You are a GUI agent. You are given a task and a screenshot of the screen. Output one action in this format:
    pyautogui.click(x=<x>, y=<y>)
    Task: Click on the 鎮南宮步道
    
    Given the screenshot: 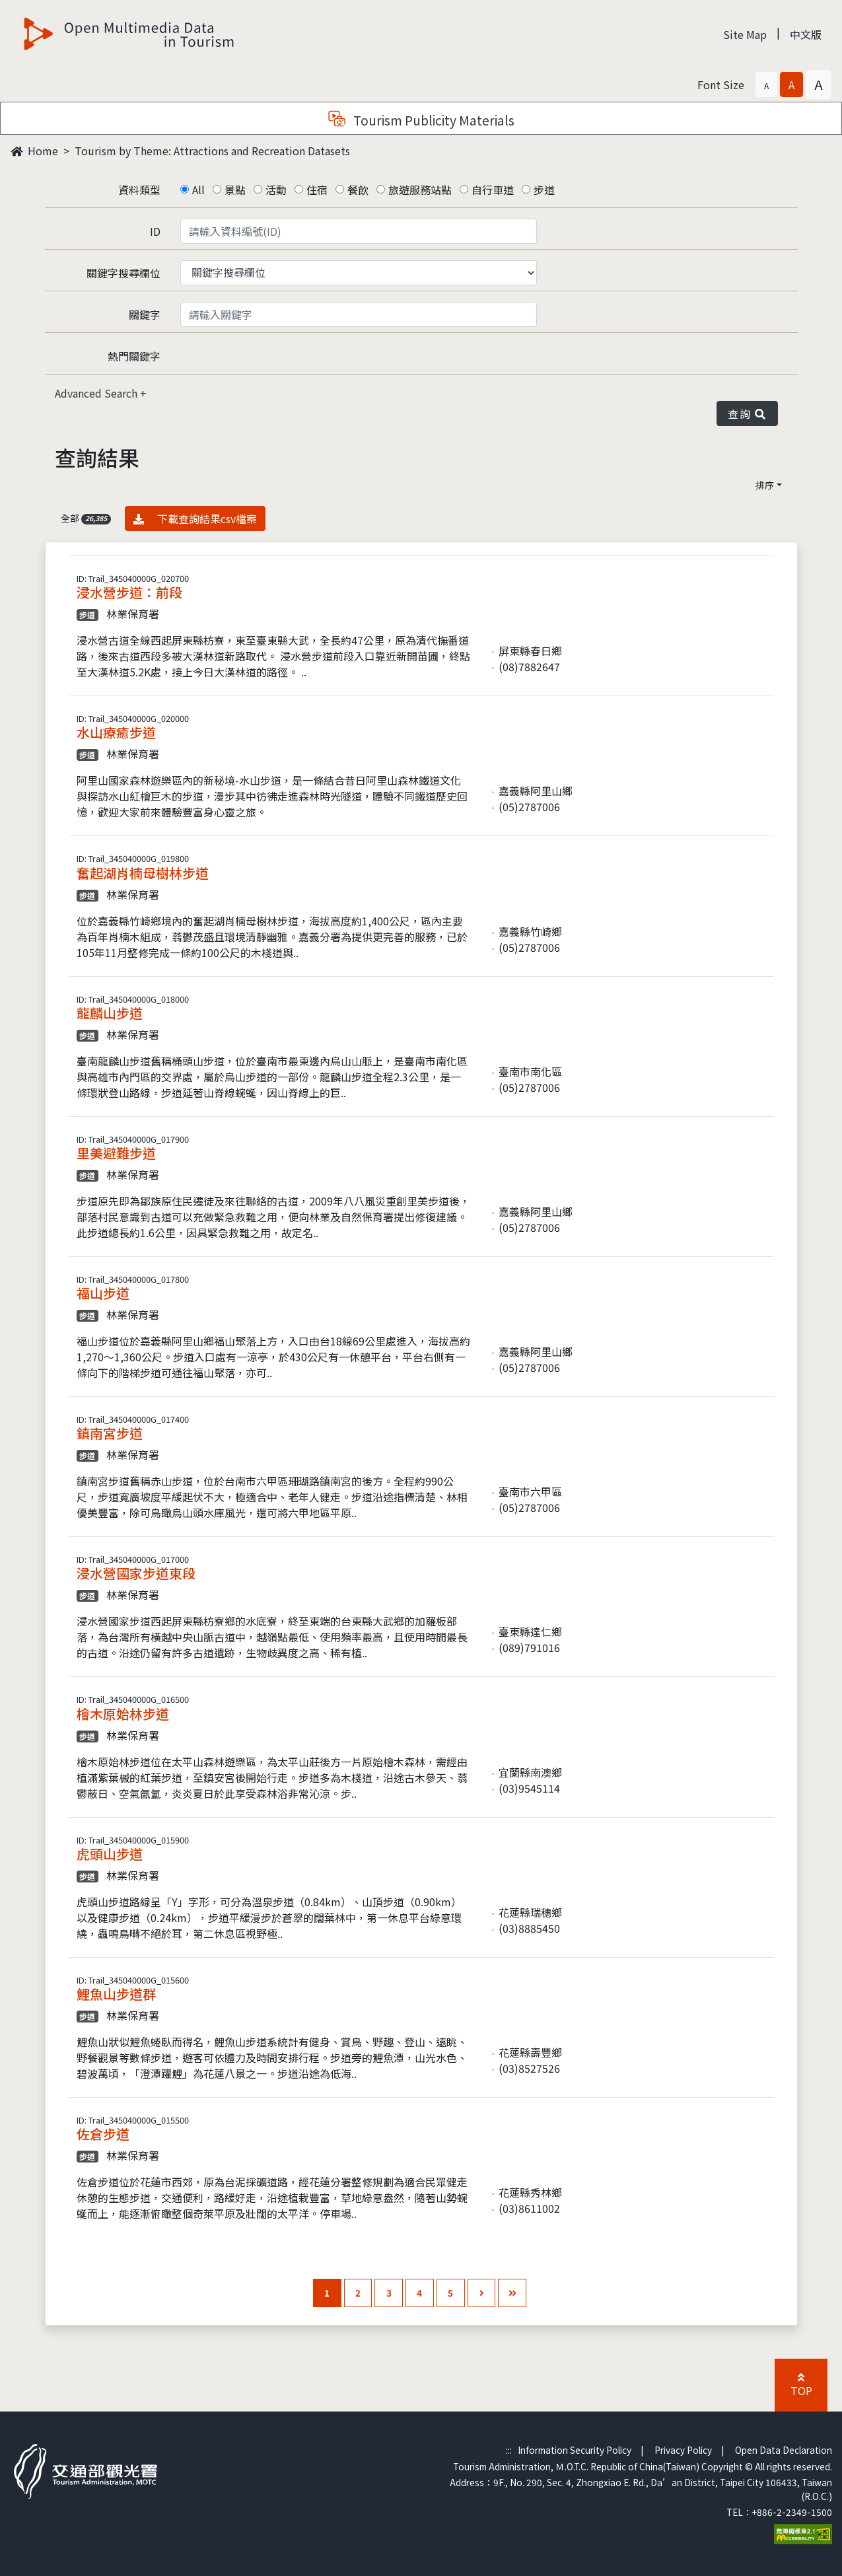 What is the action you would take?
    pyautogui.click(x=110, y=1433)
    